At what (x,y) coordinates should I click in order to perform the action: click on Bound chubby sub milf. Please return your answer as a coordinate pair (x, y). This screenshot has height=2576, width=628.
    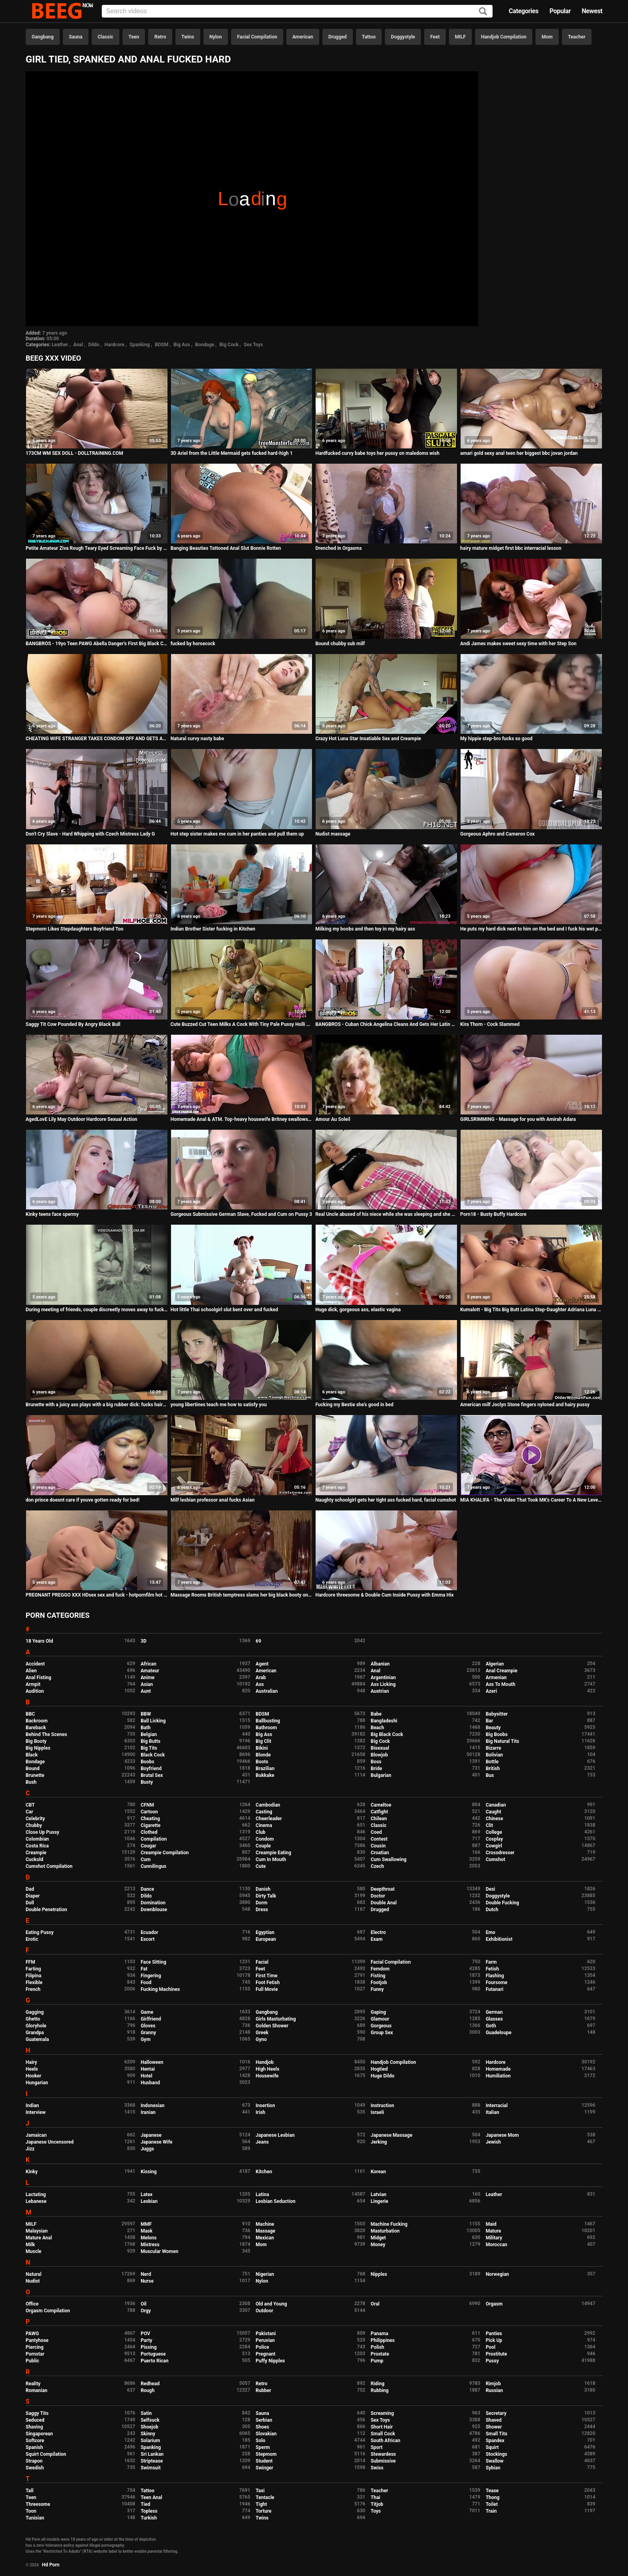
    Looking at the image, I should click on (339, 643).